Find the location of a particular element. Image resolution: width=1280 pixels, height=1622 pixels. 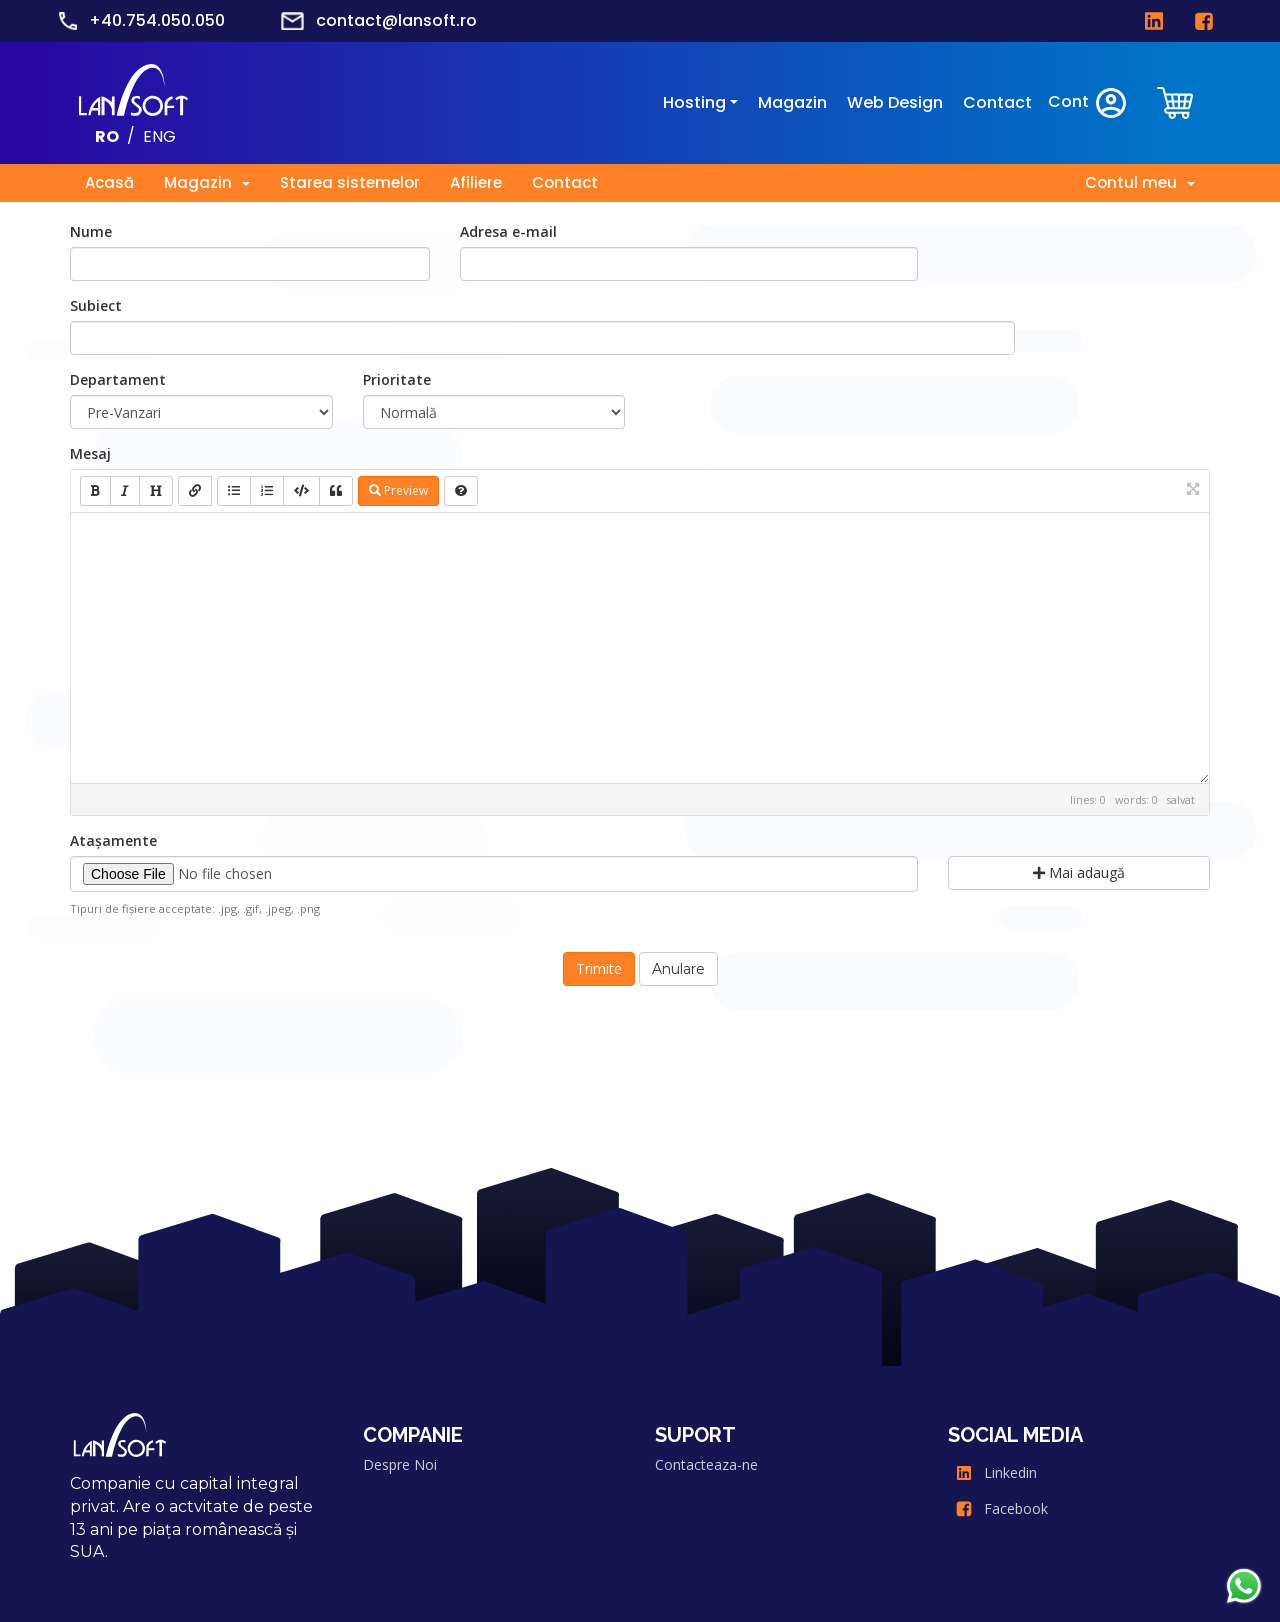

ENG is located at coordinates (159, 135).